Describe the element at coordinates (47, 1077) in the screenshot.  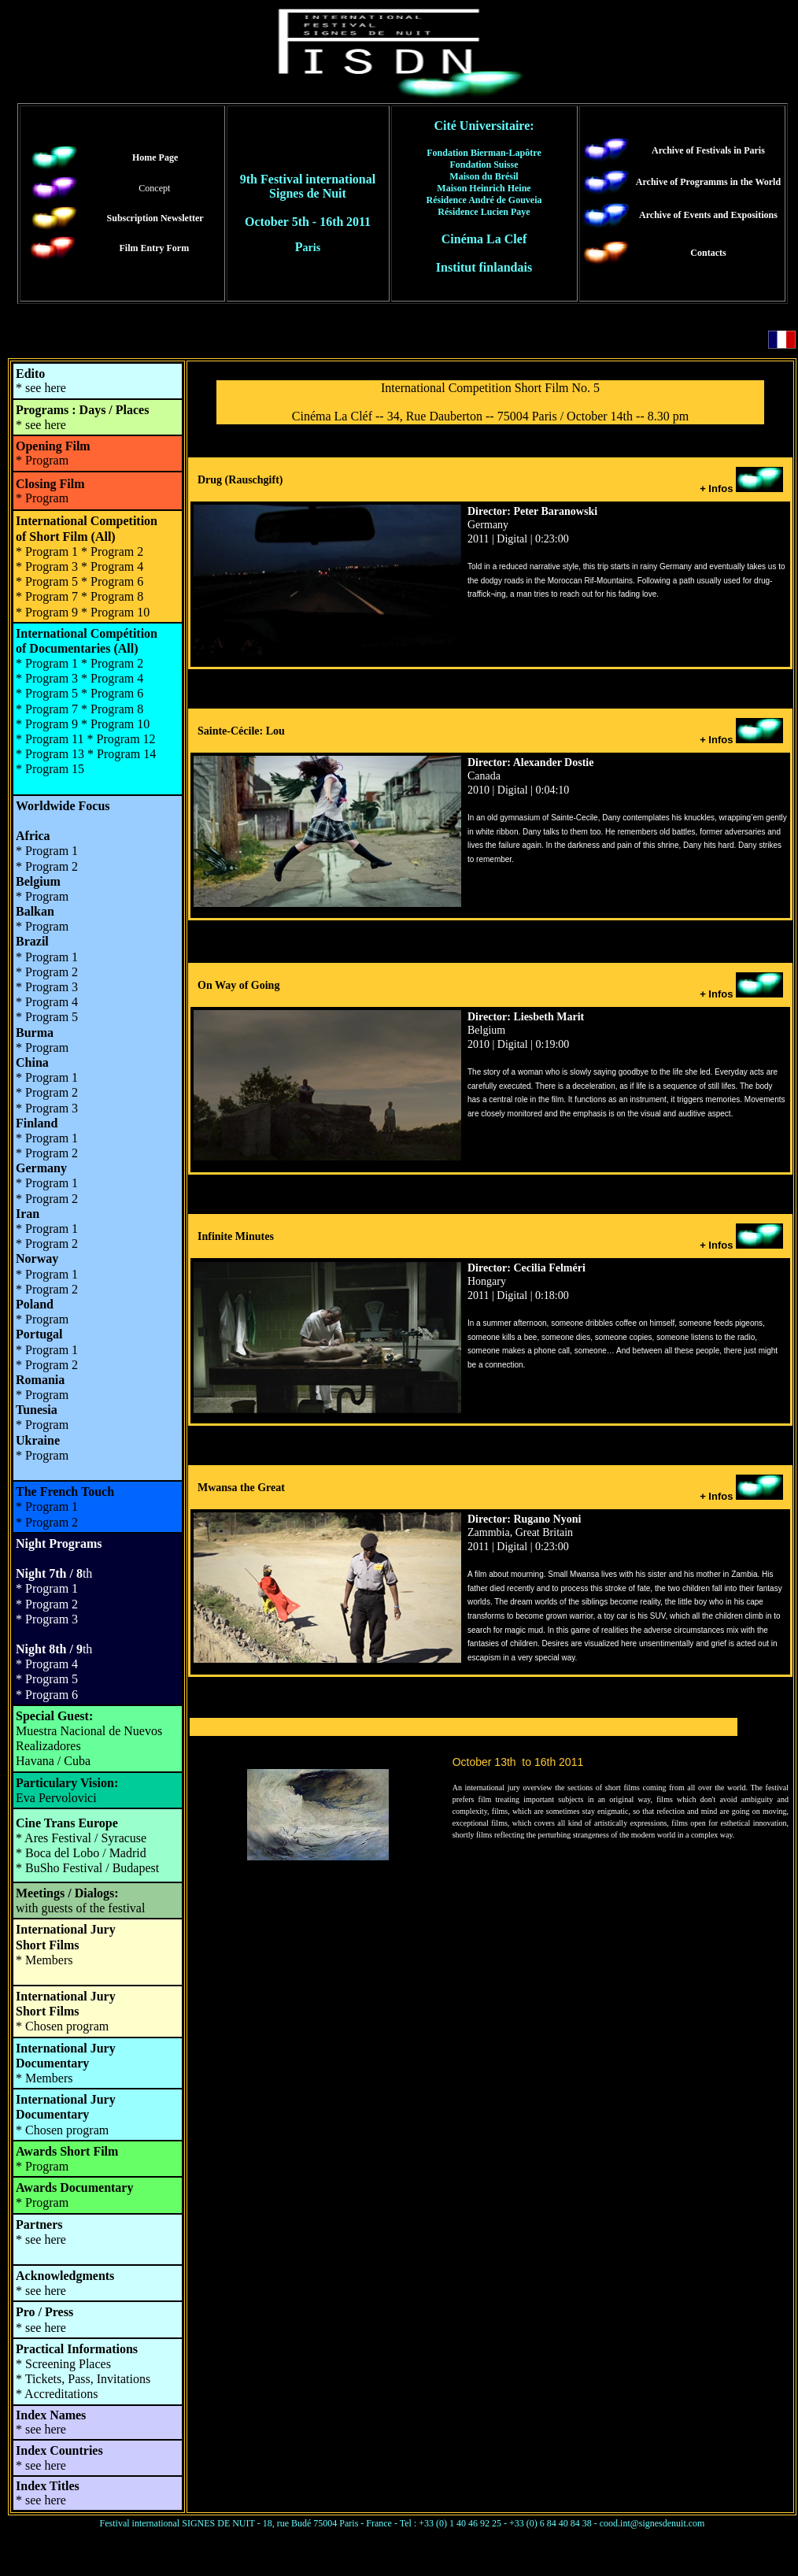
I see `* Program 1` at that location.